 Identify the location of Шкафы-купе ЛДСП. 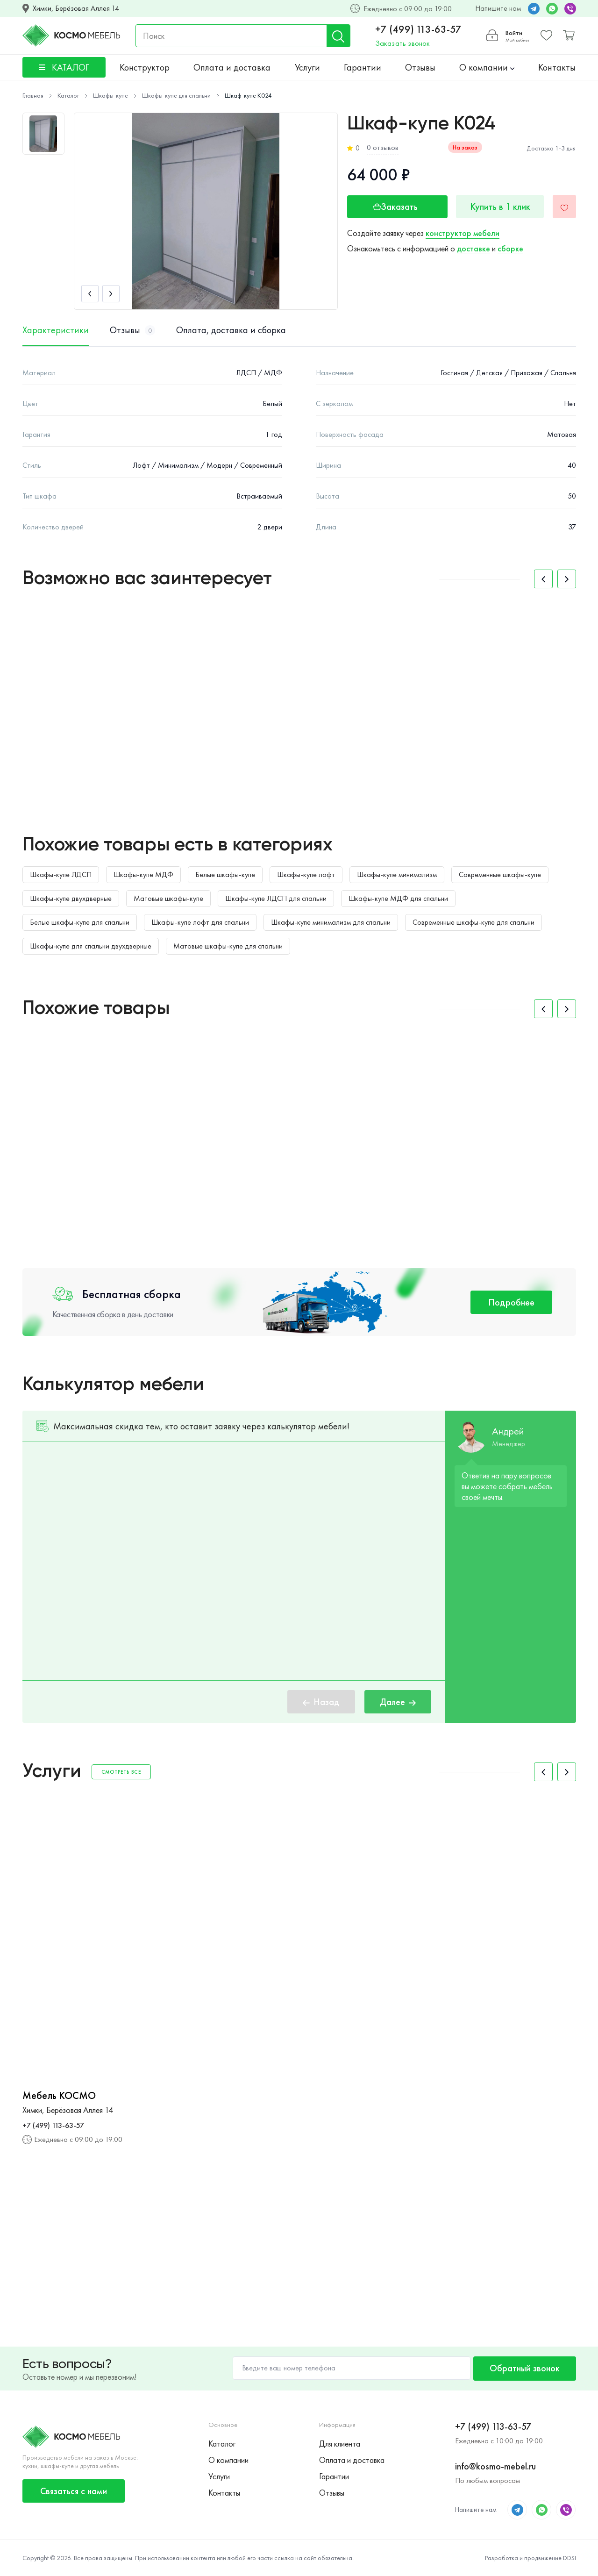
(61, 874).